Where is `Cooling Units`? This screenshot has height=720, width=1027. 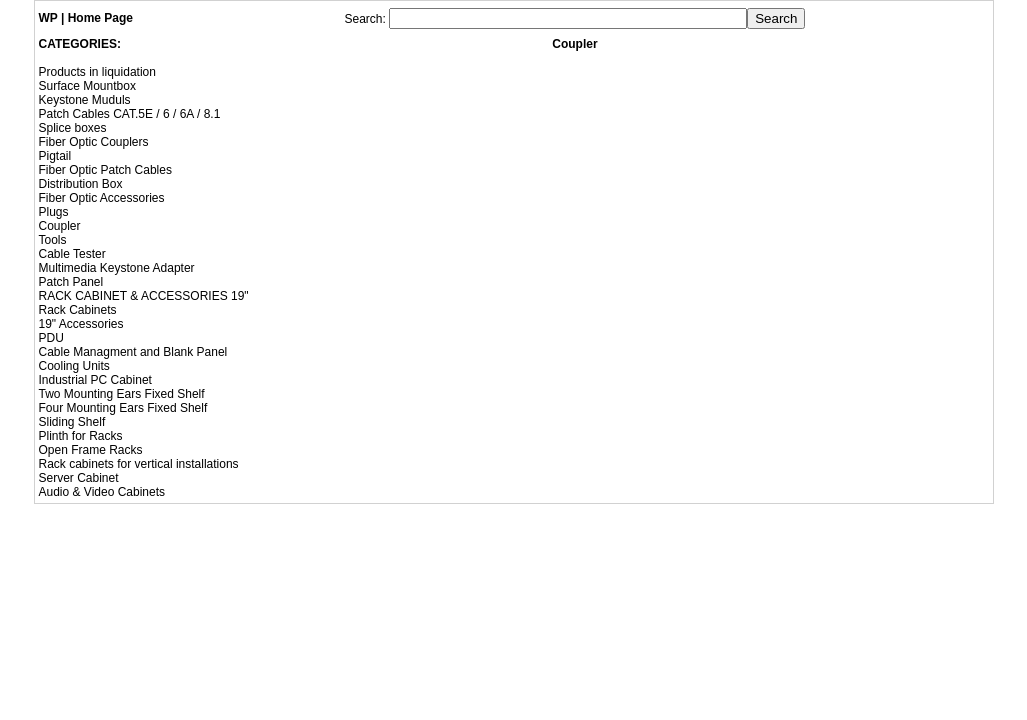 Cooling Units is located at coordinates (74, 366).